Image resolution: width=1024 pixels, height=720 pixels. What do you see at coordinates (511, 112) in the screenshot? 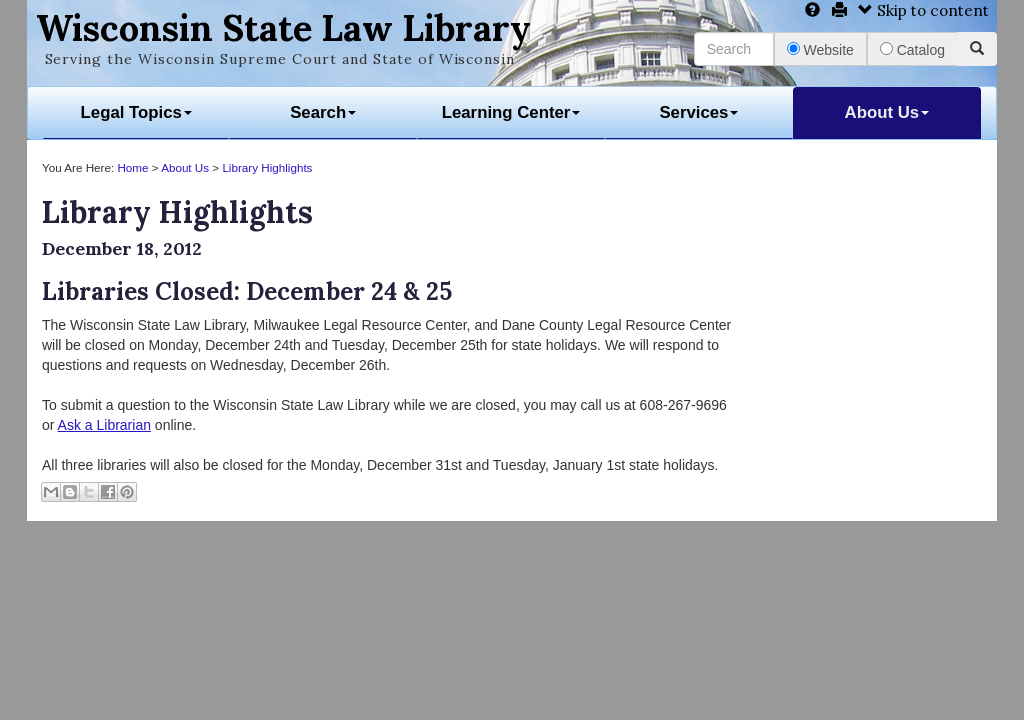
I see `Learning Center` at bounding box center [511, 112].